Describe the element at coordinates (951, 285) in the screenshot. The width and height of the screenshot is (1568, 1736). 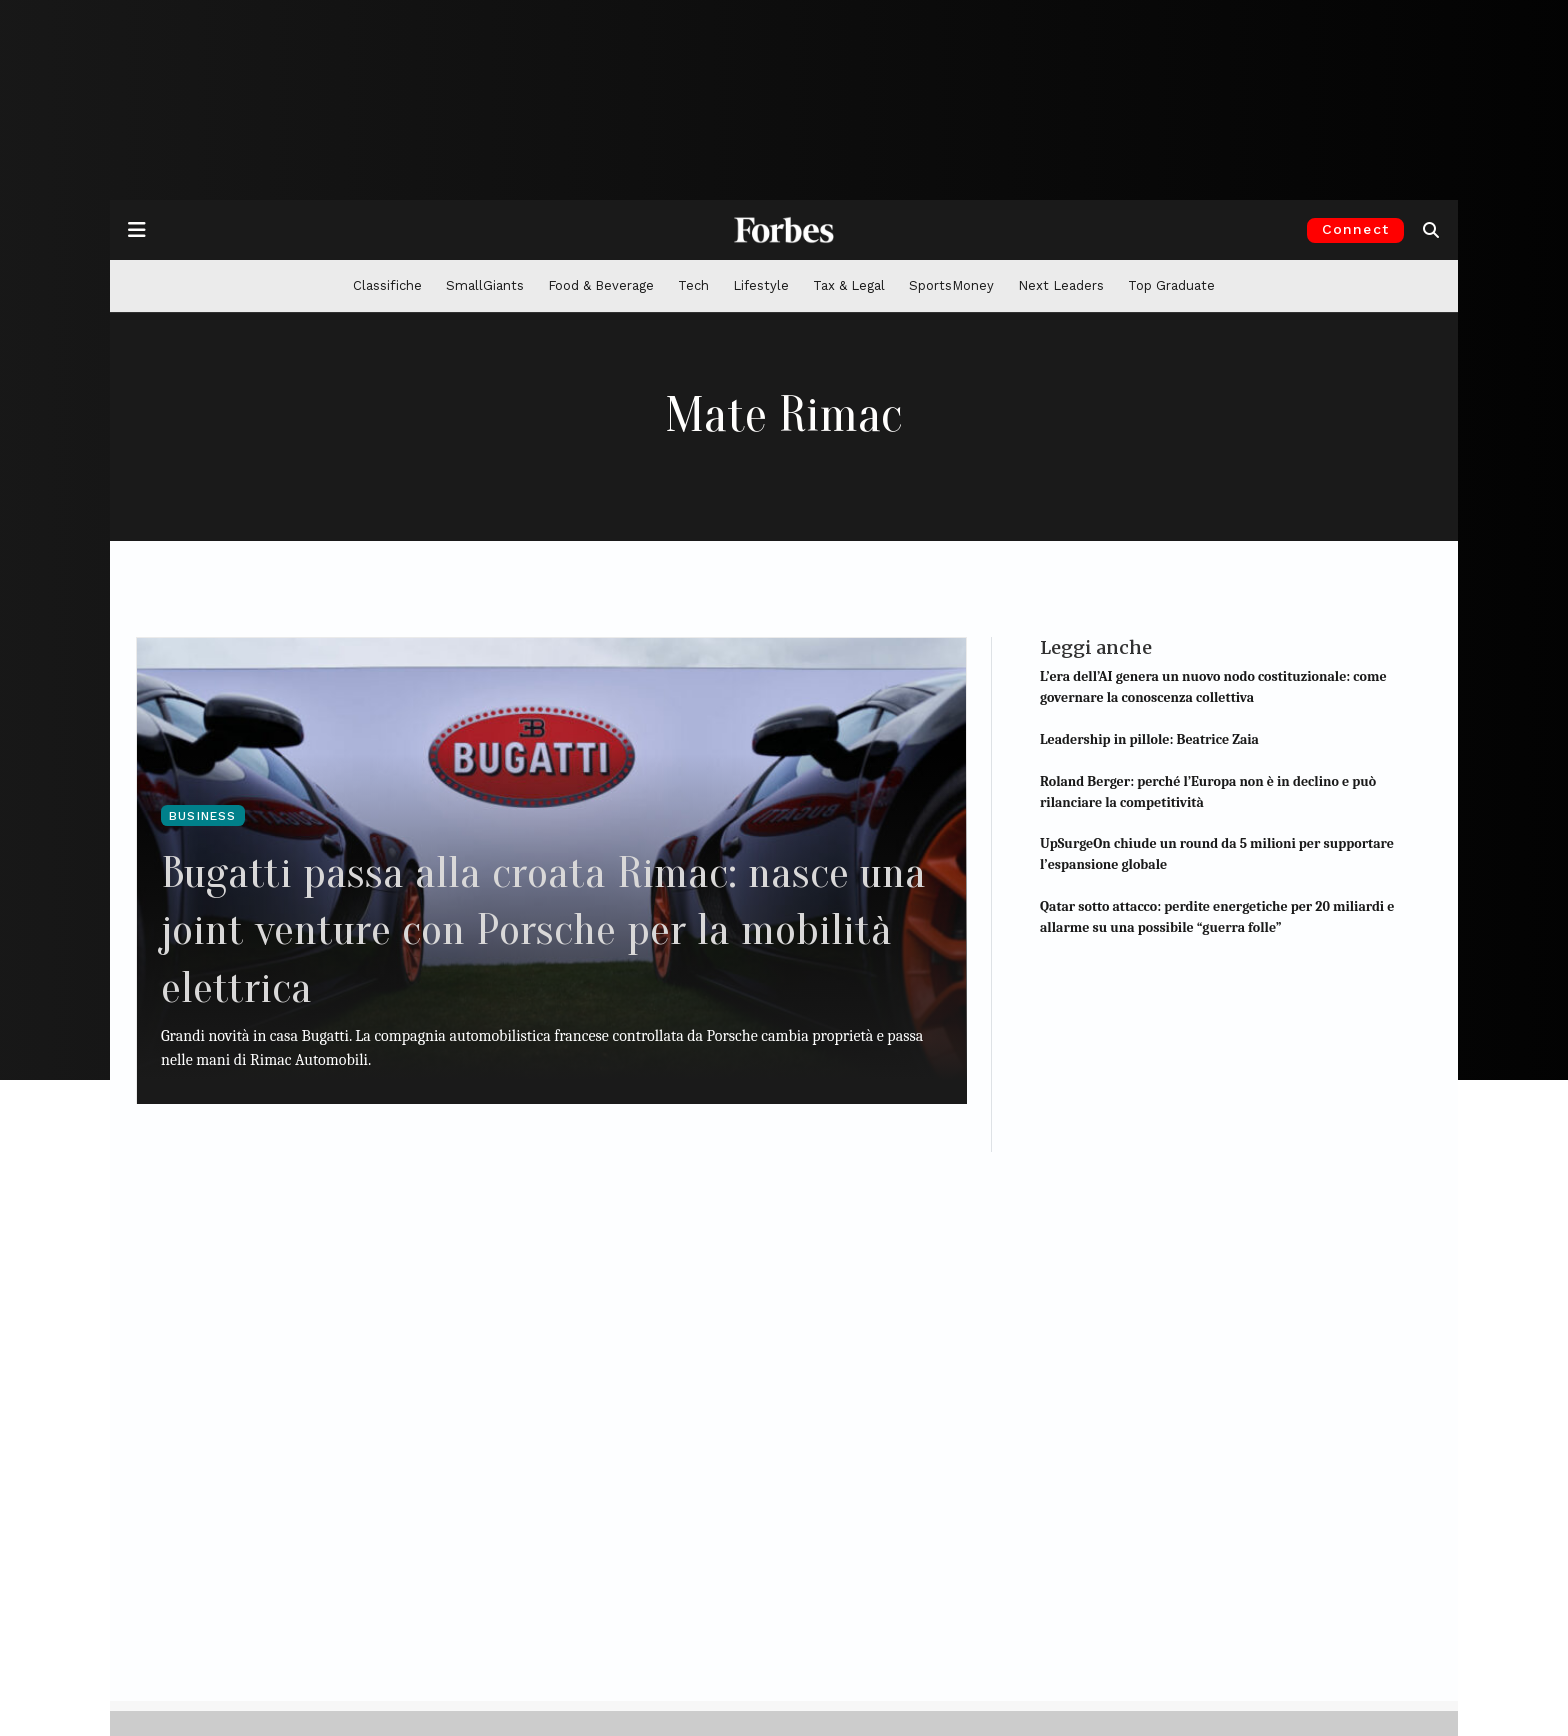
I see `SportsMoney` at that location.